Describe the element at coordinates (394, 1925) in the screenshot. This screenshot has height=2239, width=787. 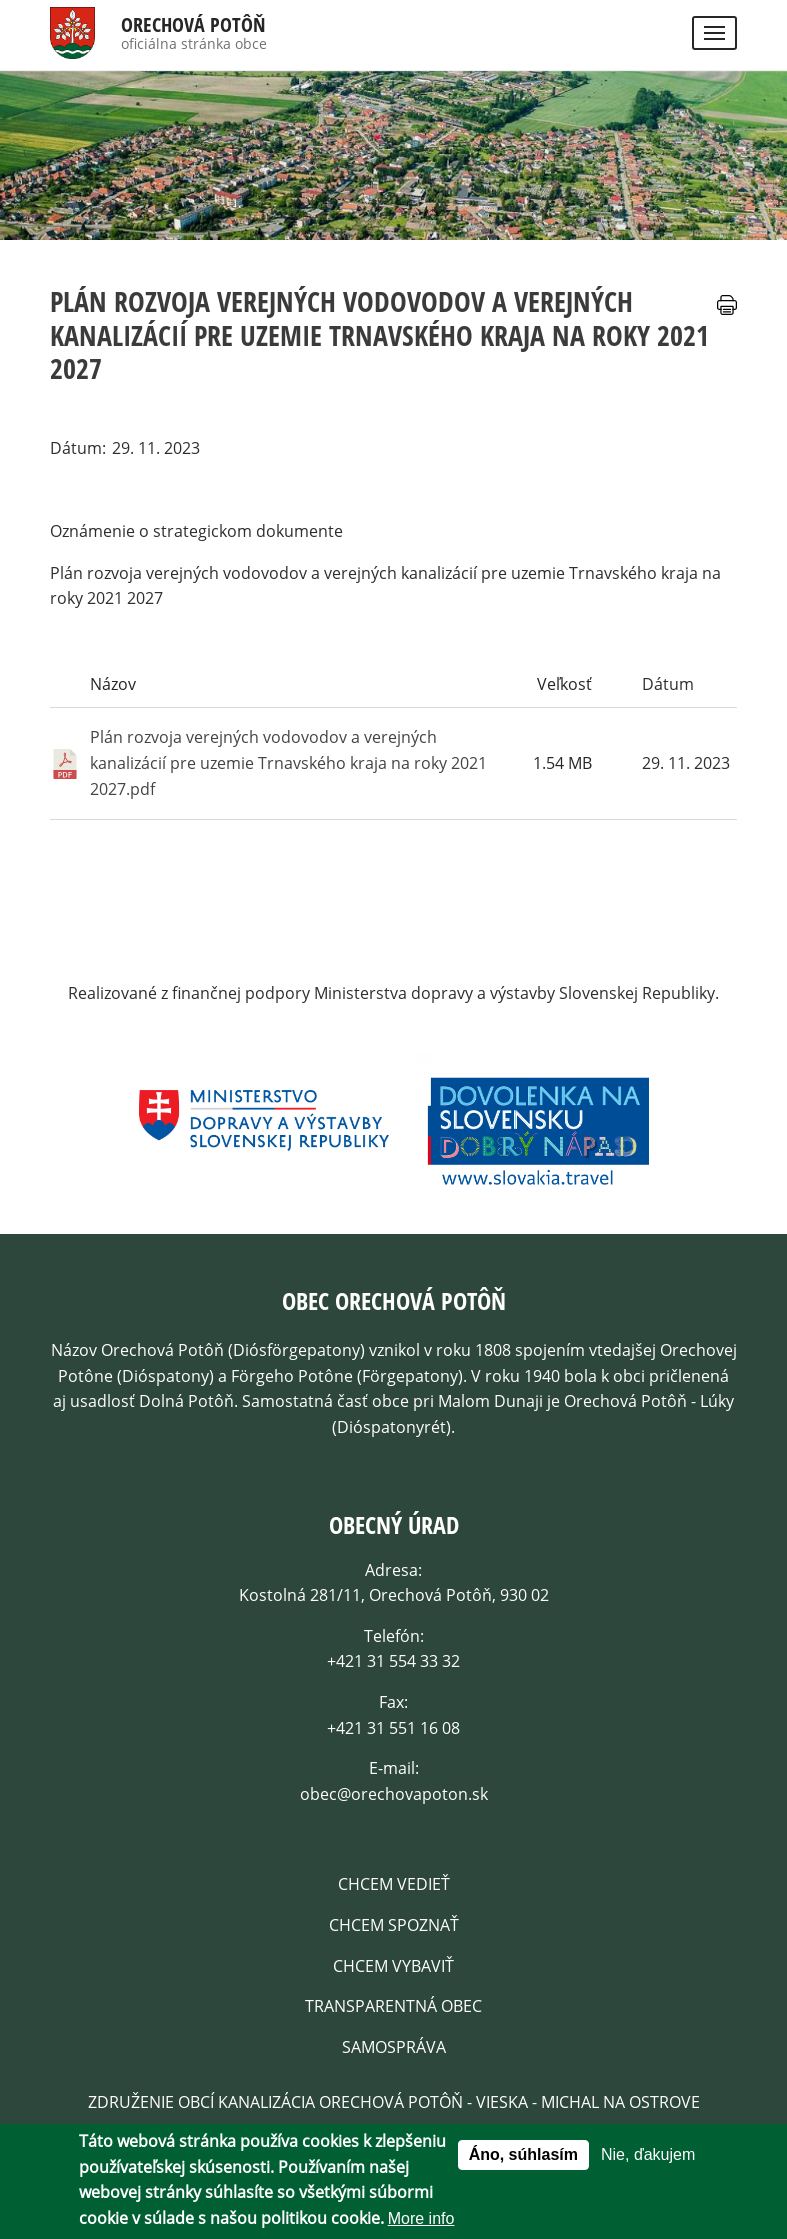
I see `Chcem spoznať` at that location.